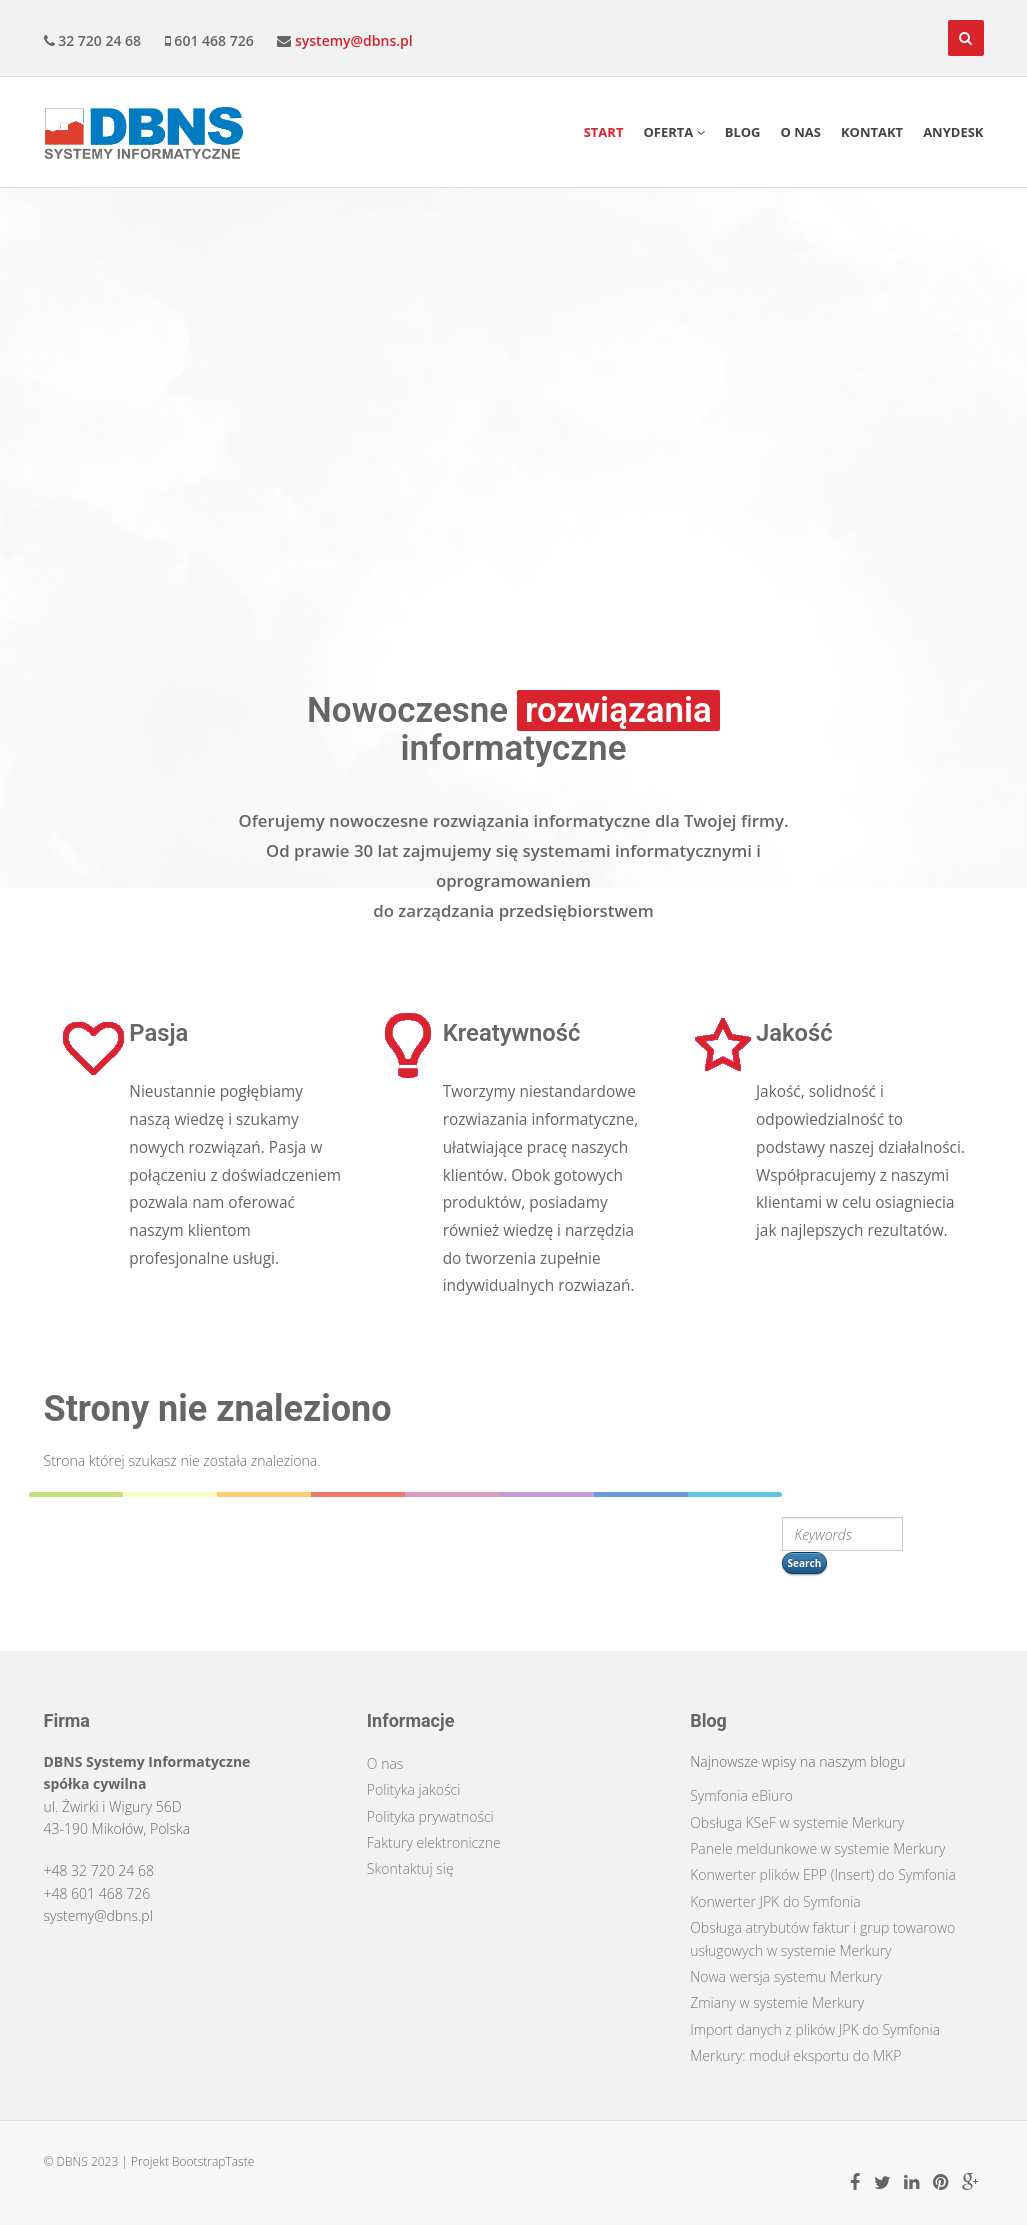 The image size is (1027, 2225). I want to click on Konwerter plików EPP (Insert) do Symfonia, so click(823, 1874).